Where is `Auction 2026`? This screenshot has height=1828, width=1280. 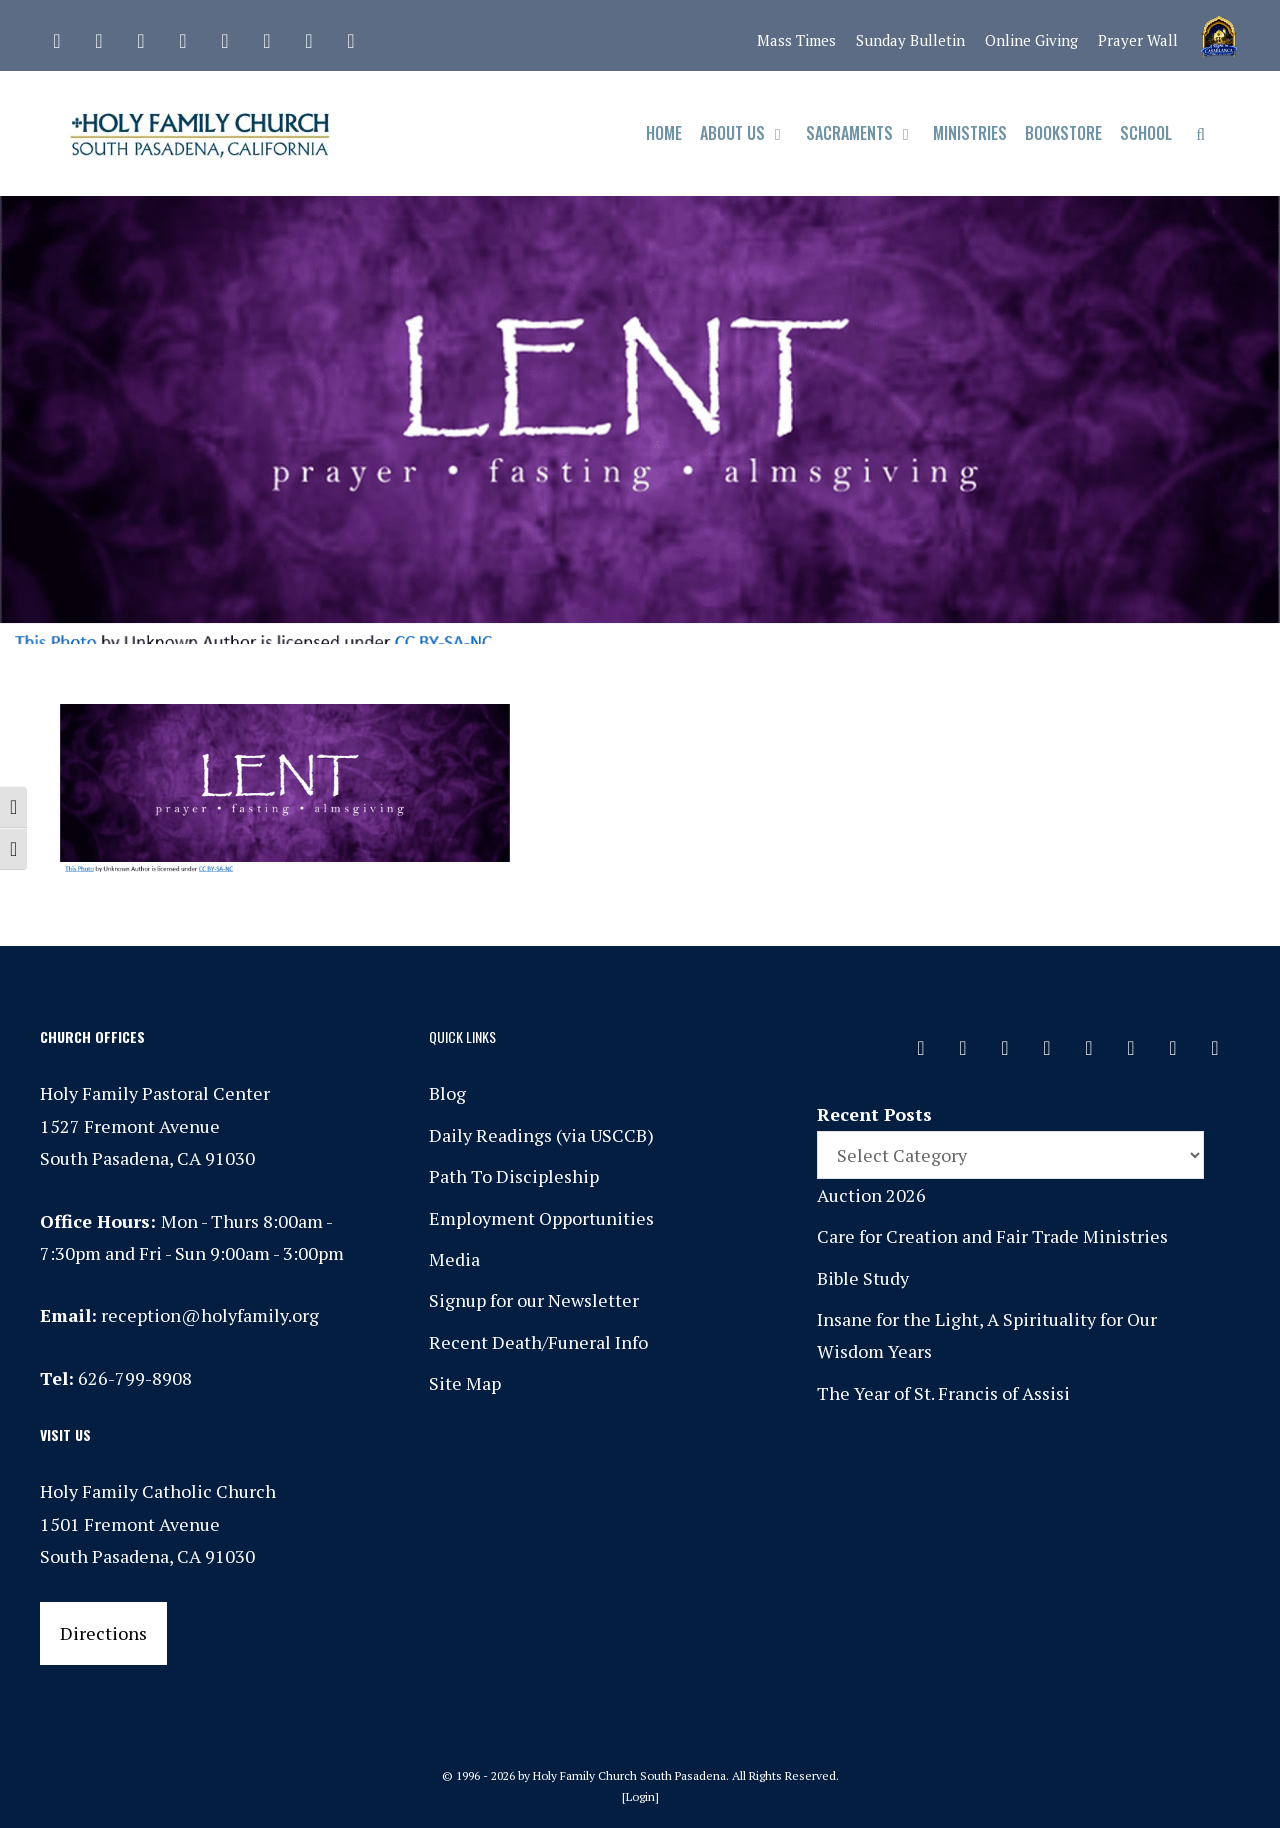
Auction 2026 is located at coordinates (871, 1195).